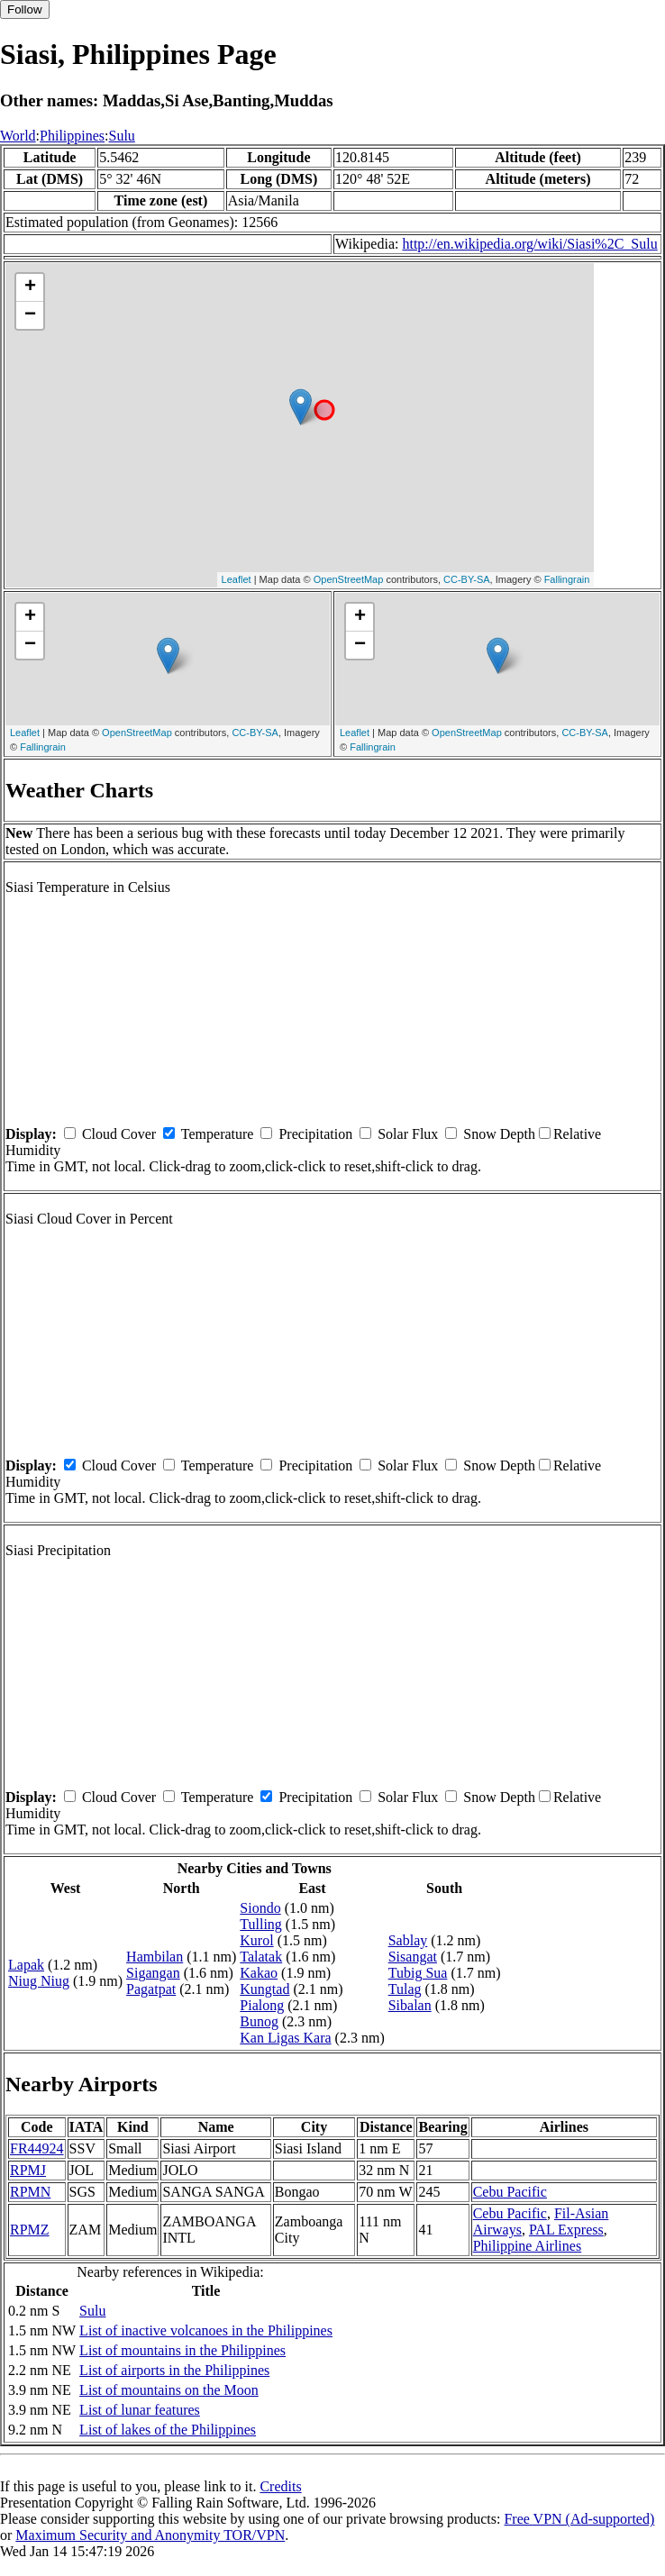  Describe the element at coordinates (264, 1989) in the screenshot. I see `Kungtad` at that location.